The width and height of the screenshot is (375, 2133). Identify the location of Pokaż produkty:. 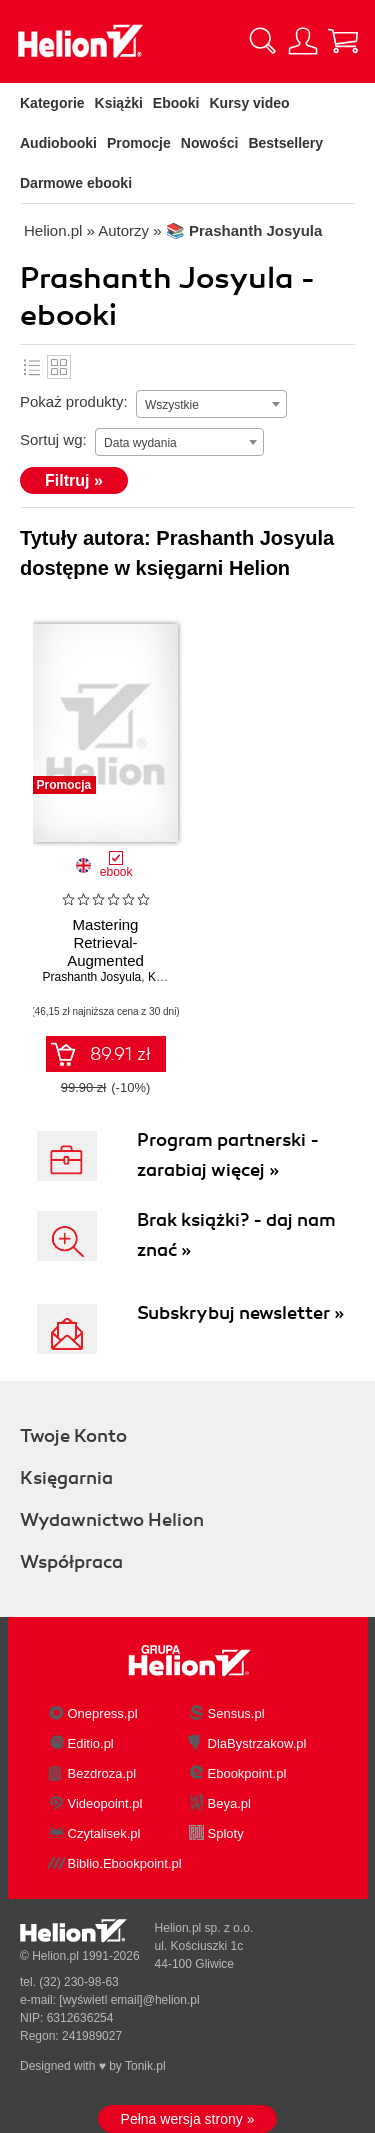
(74, 401).